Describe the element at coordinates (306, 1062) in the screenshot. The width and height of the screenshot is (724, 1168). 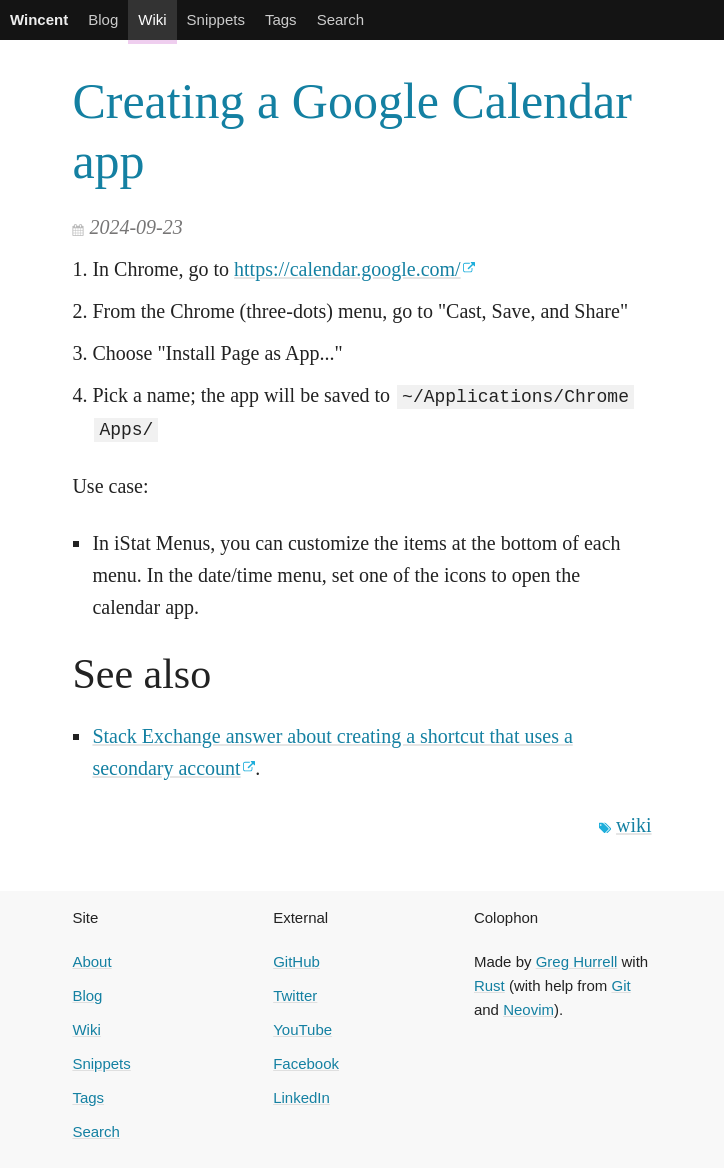
I see `Facebook` at that location.